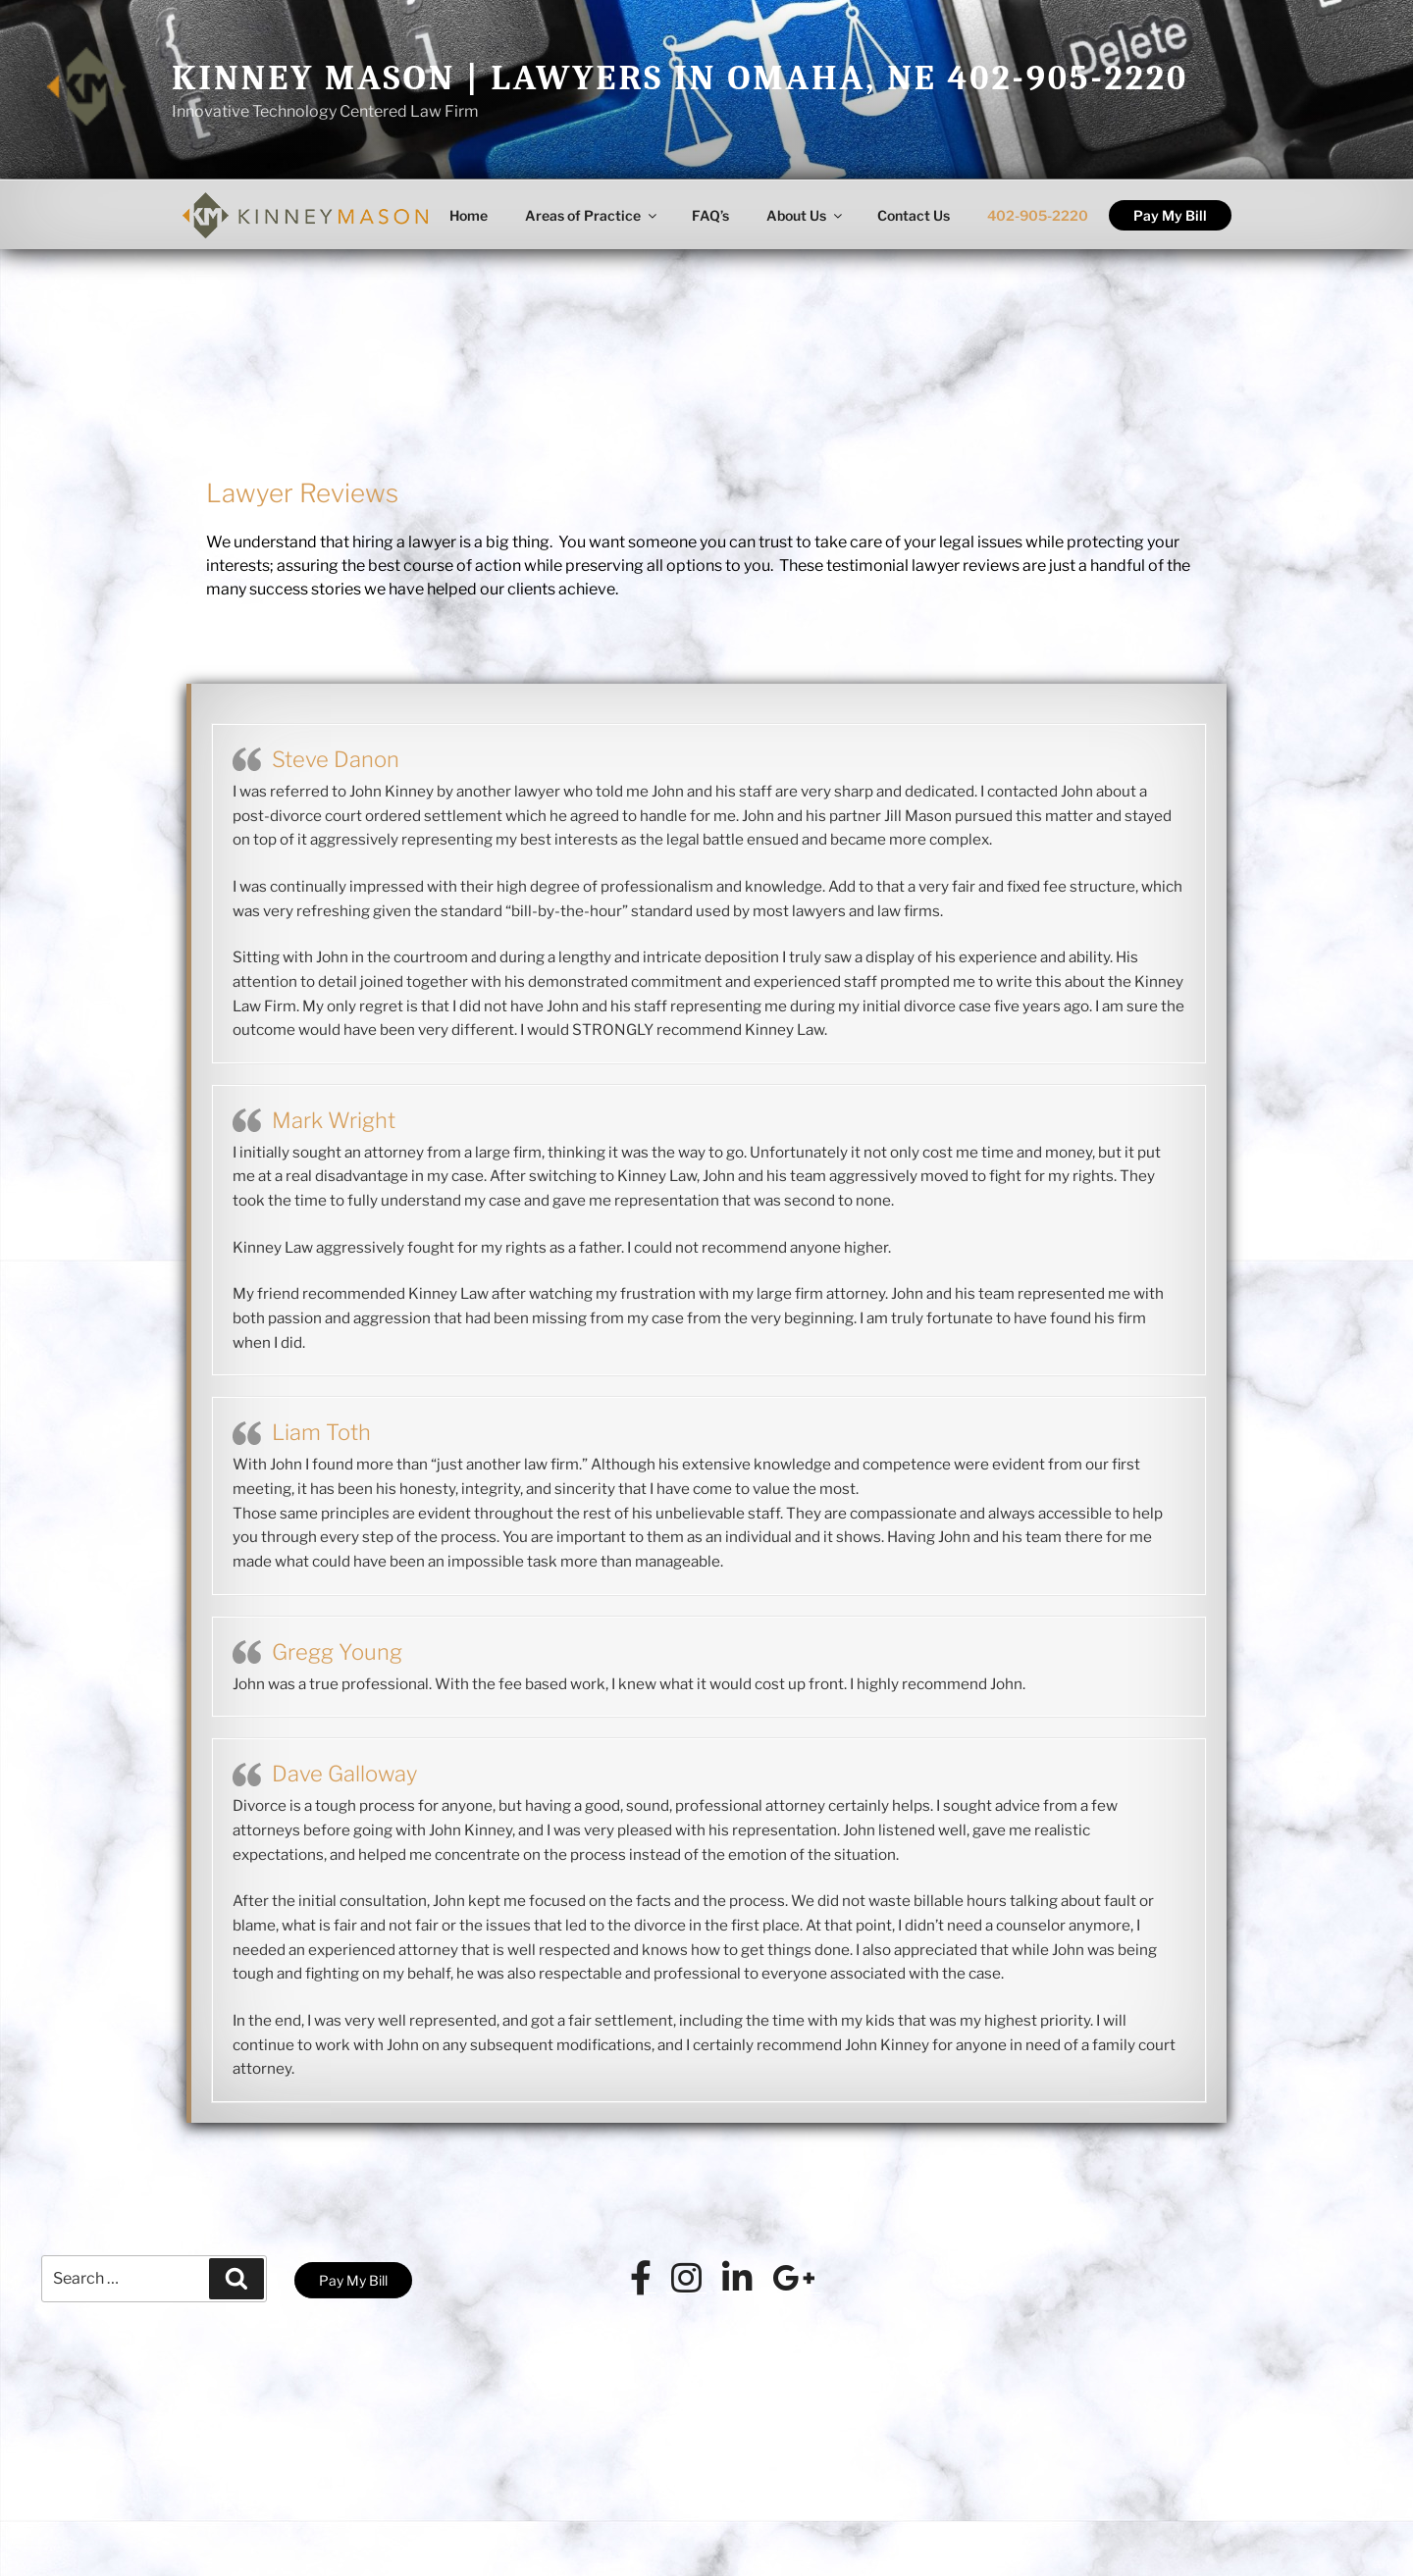  What do you see at coordinates (913, 215) in the screenshot?
I see `Contact Us` at bounding box center [913, 215].